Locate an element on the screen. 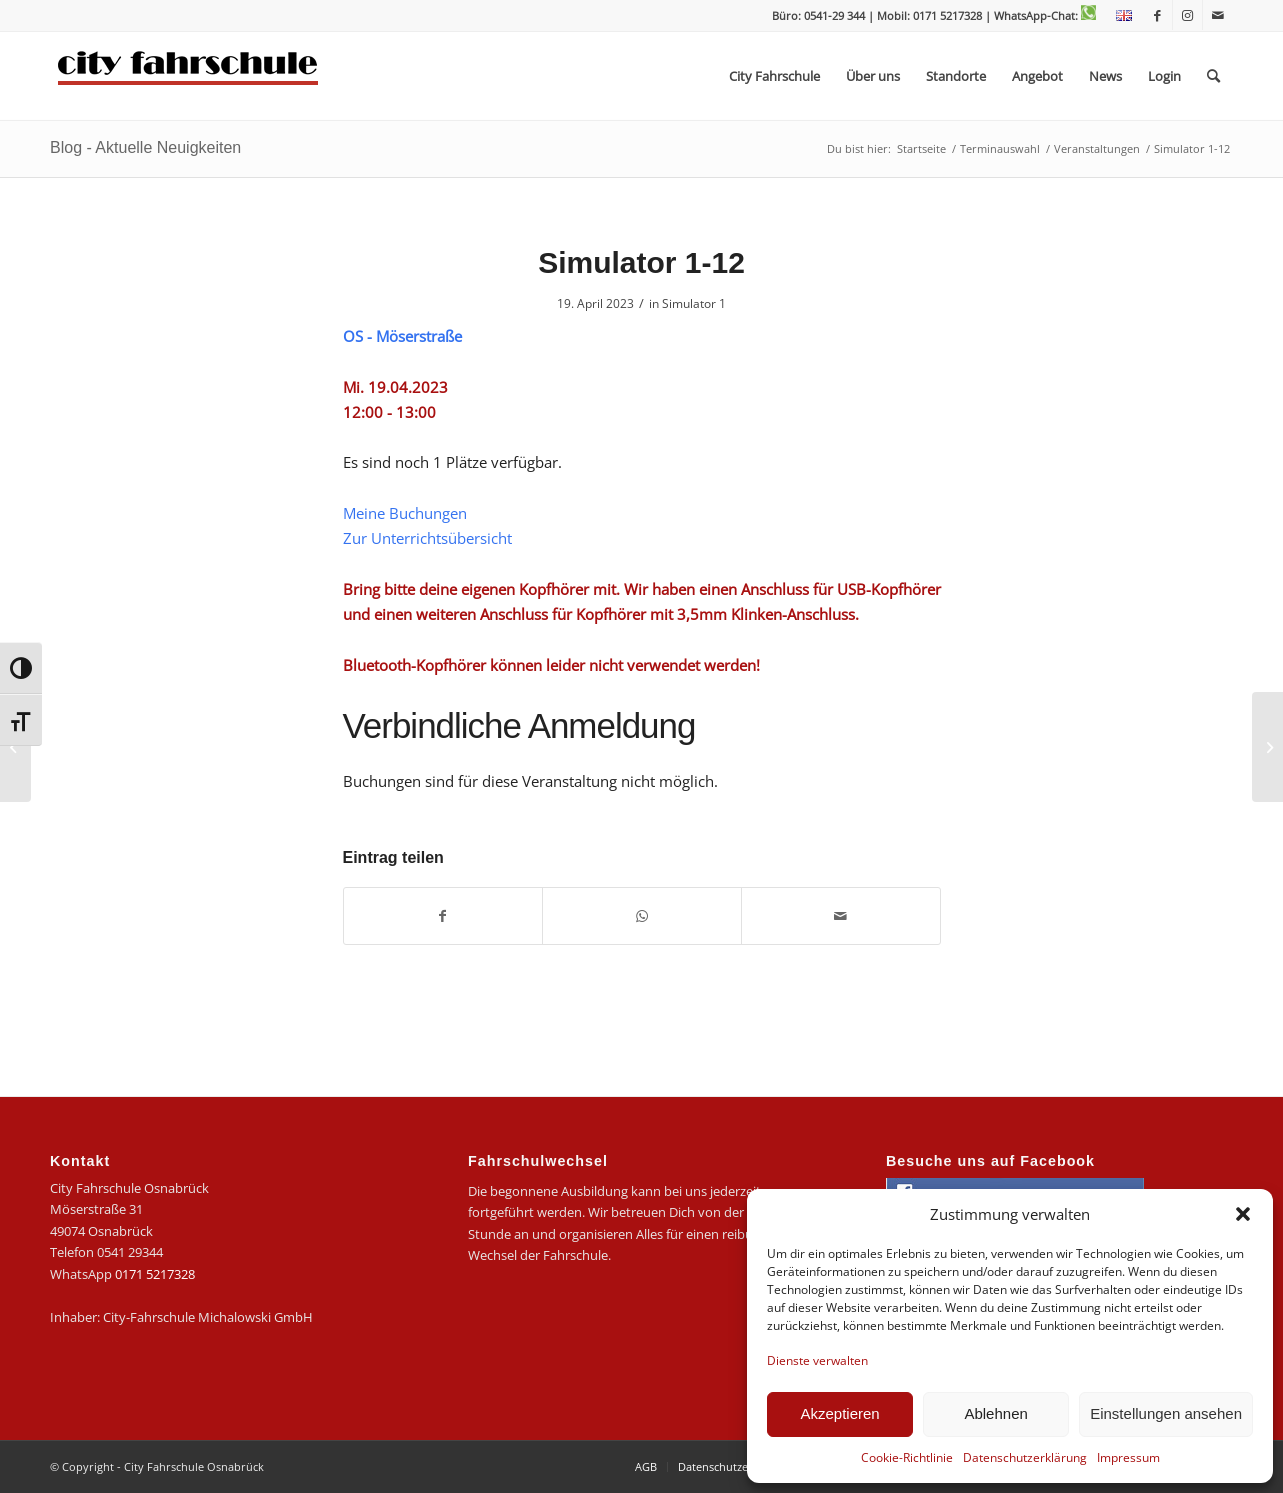 This screenshot has height=1493, width=1283. [Link zu Facebook] is located at coordinates (1157, 15).